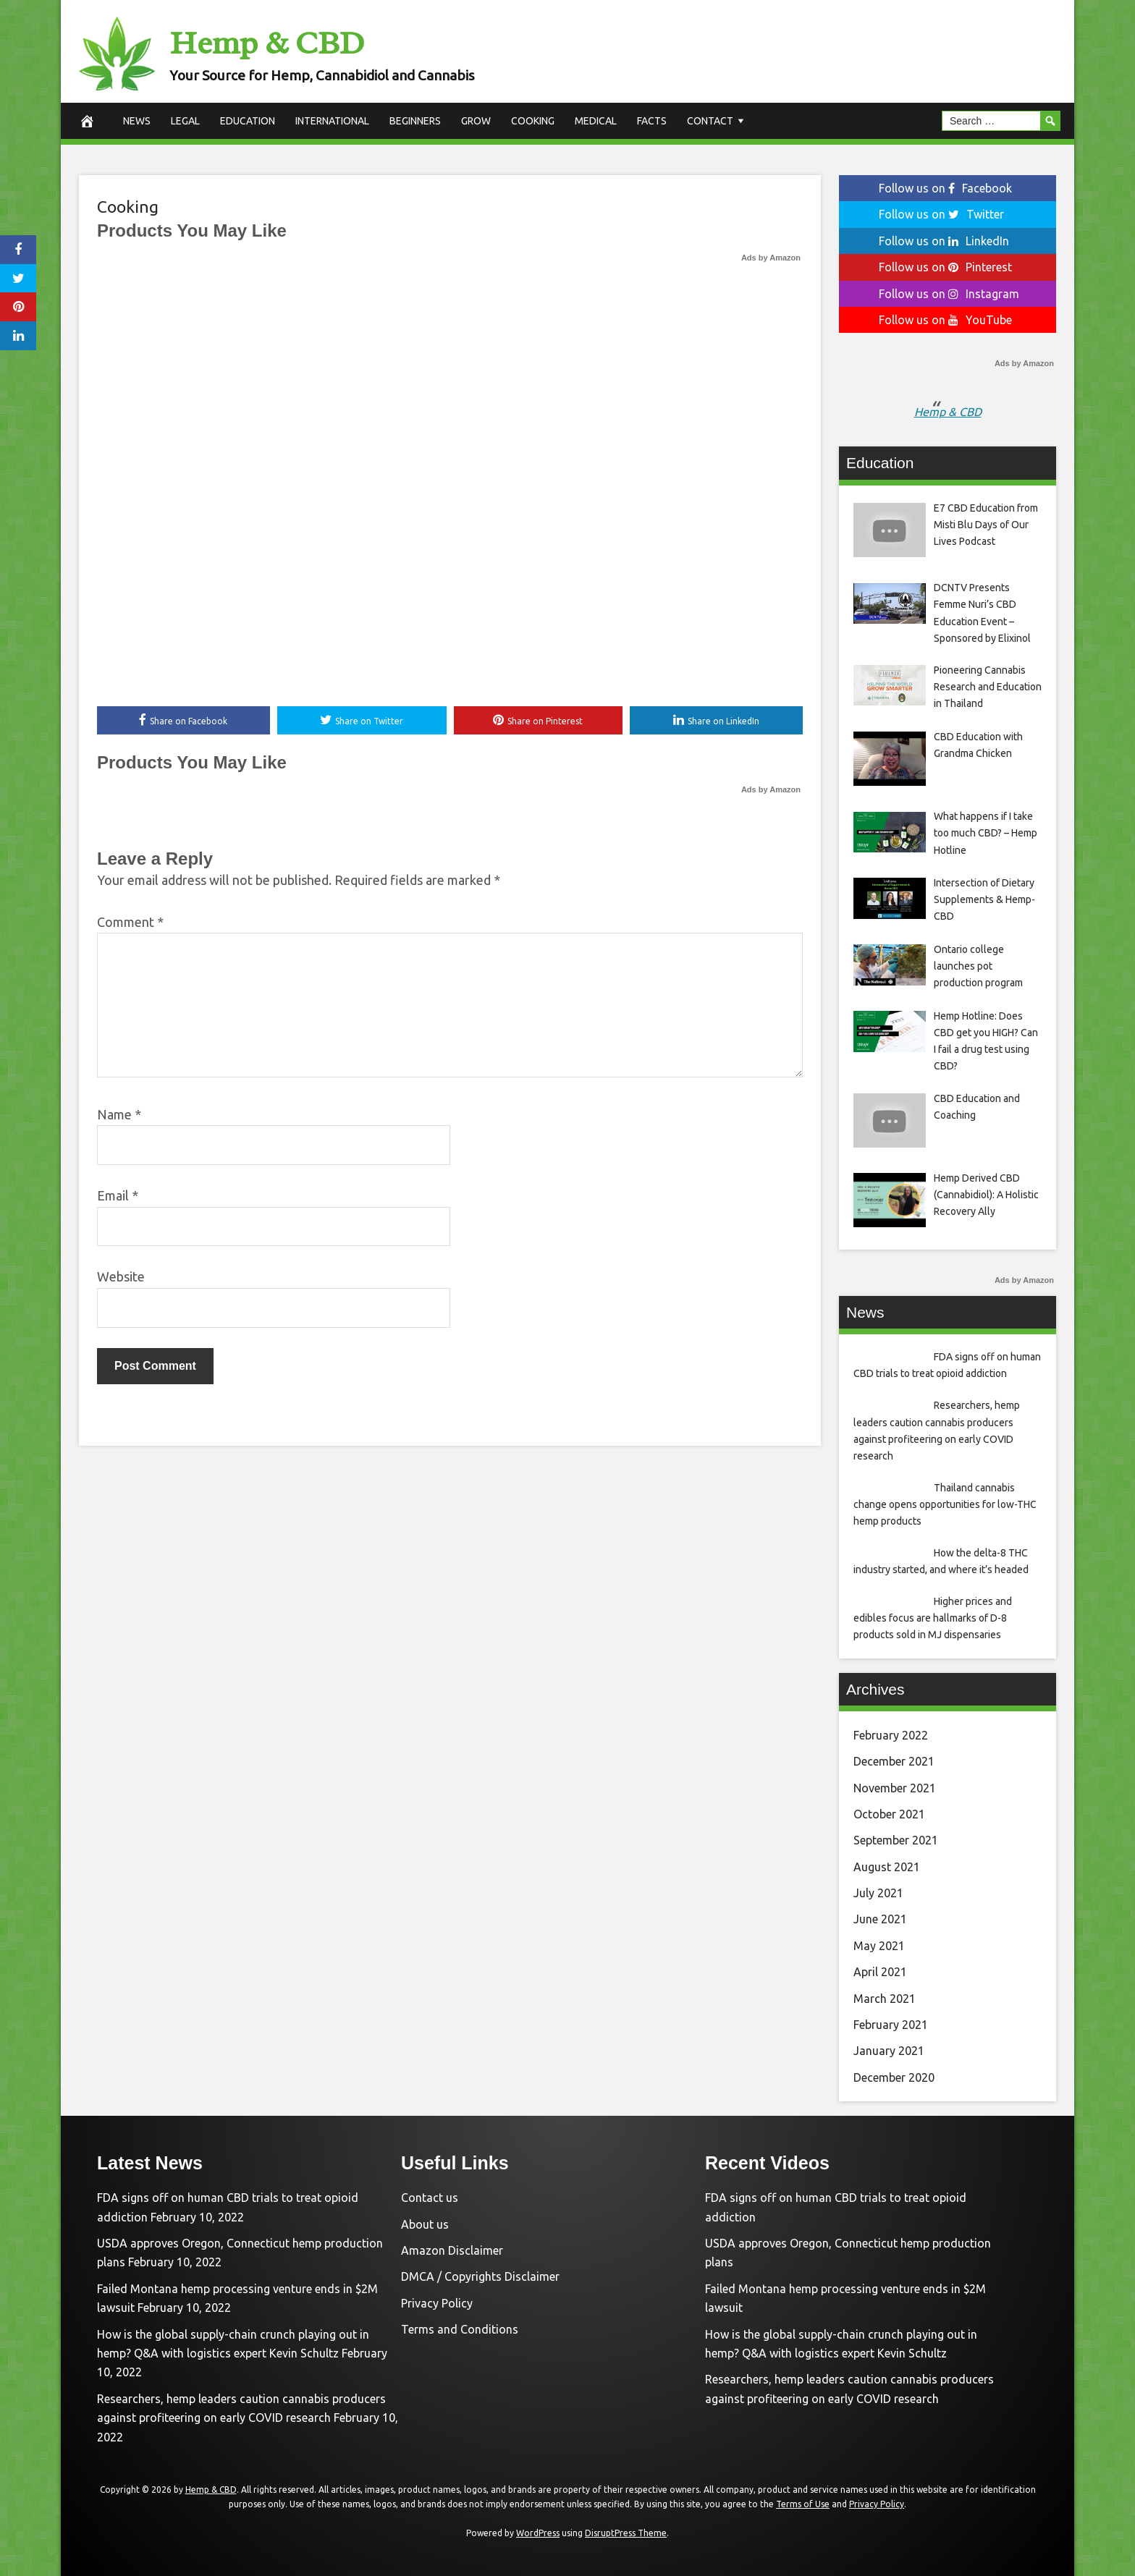  What do you see at coordinates (895, 1840) in the screenshot?
I see `September 2021` at bounding box center [895, 1840].